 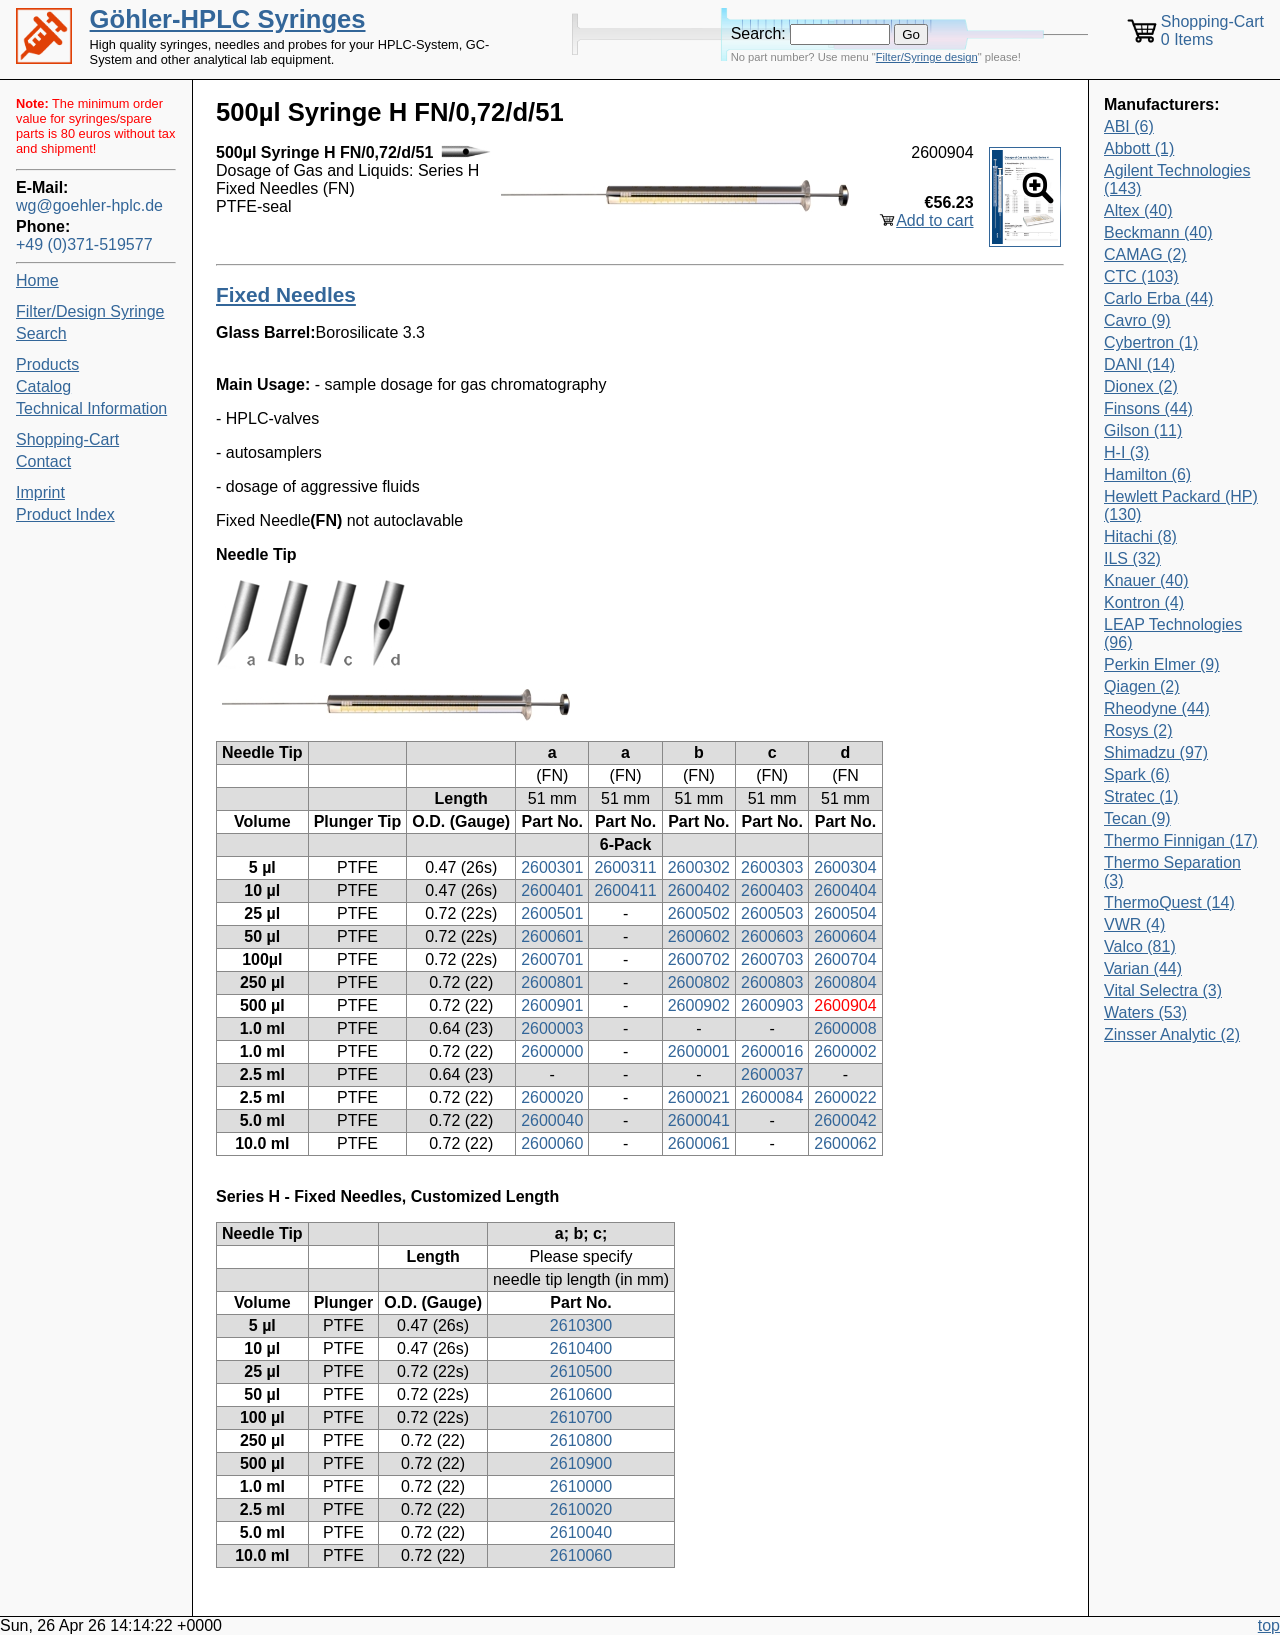 I want to click on 2610500, so click(x=581, y=1371).